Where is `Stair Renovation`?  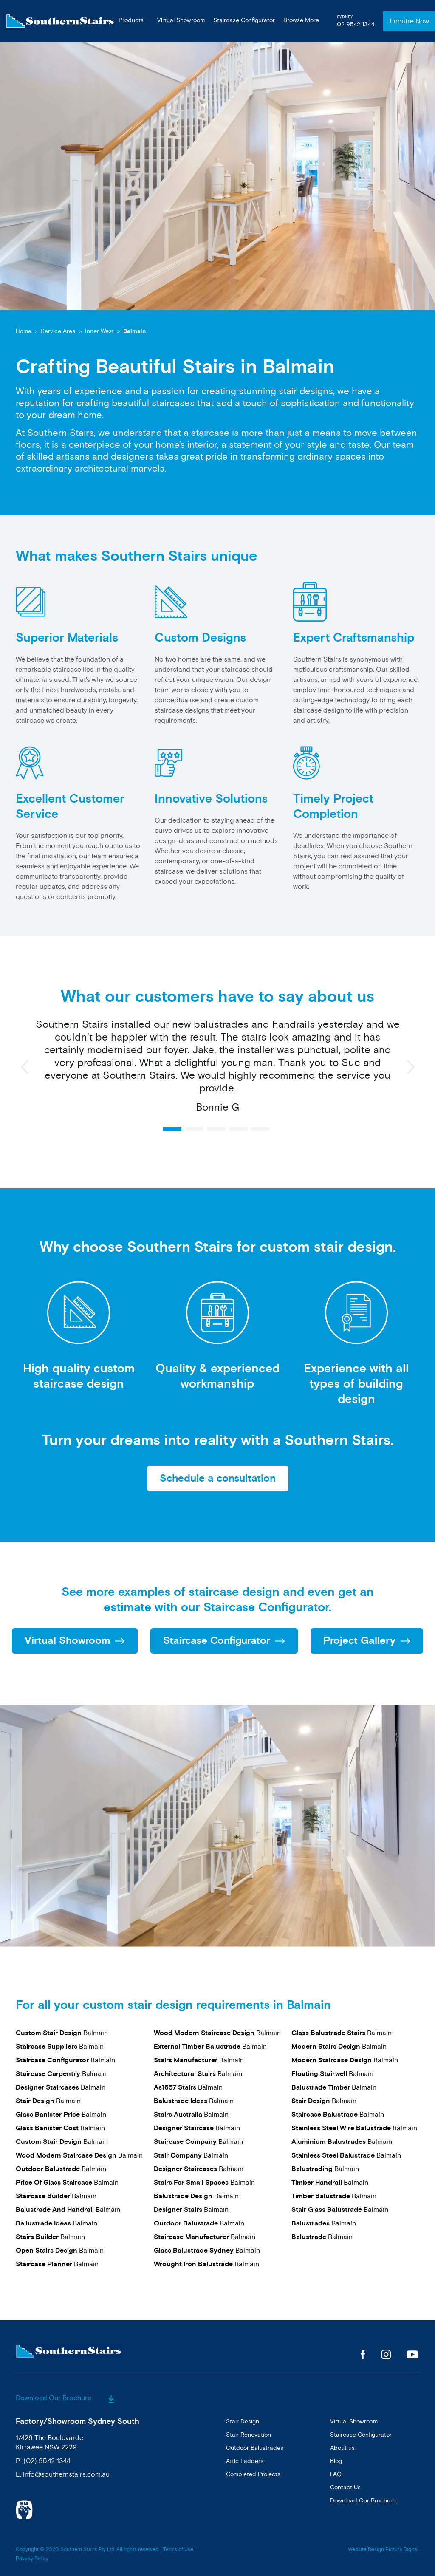
Stair Renovation is located at coordinates (248, 2434).